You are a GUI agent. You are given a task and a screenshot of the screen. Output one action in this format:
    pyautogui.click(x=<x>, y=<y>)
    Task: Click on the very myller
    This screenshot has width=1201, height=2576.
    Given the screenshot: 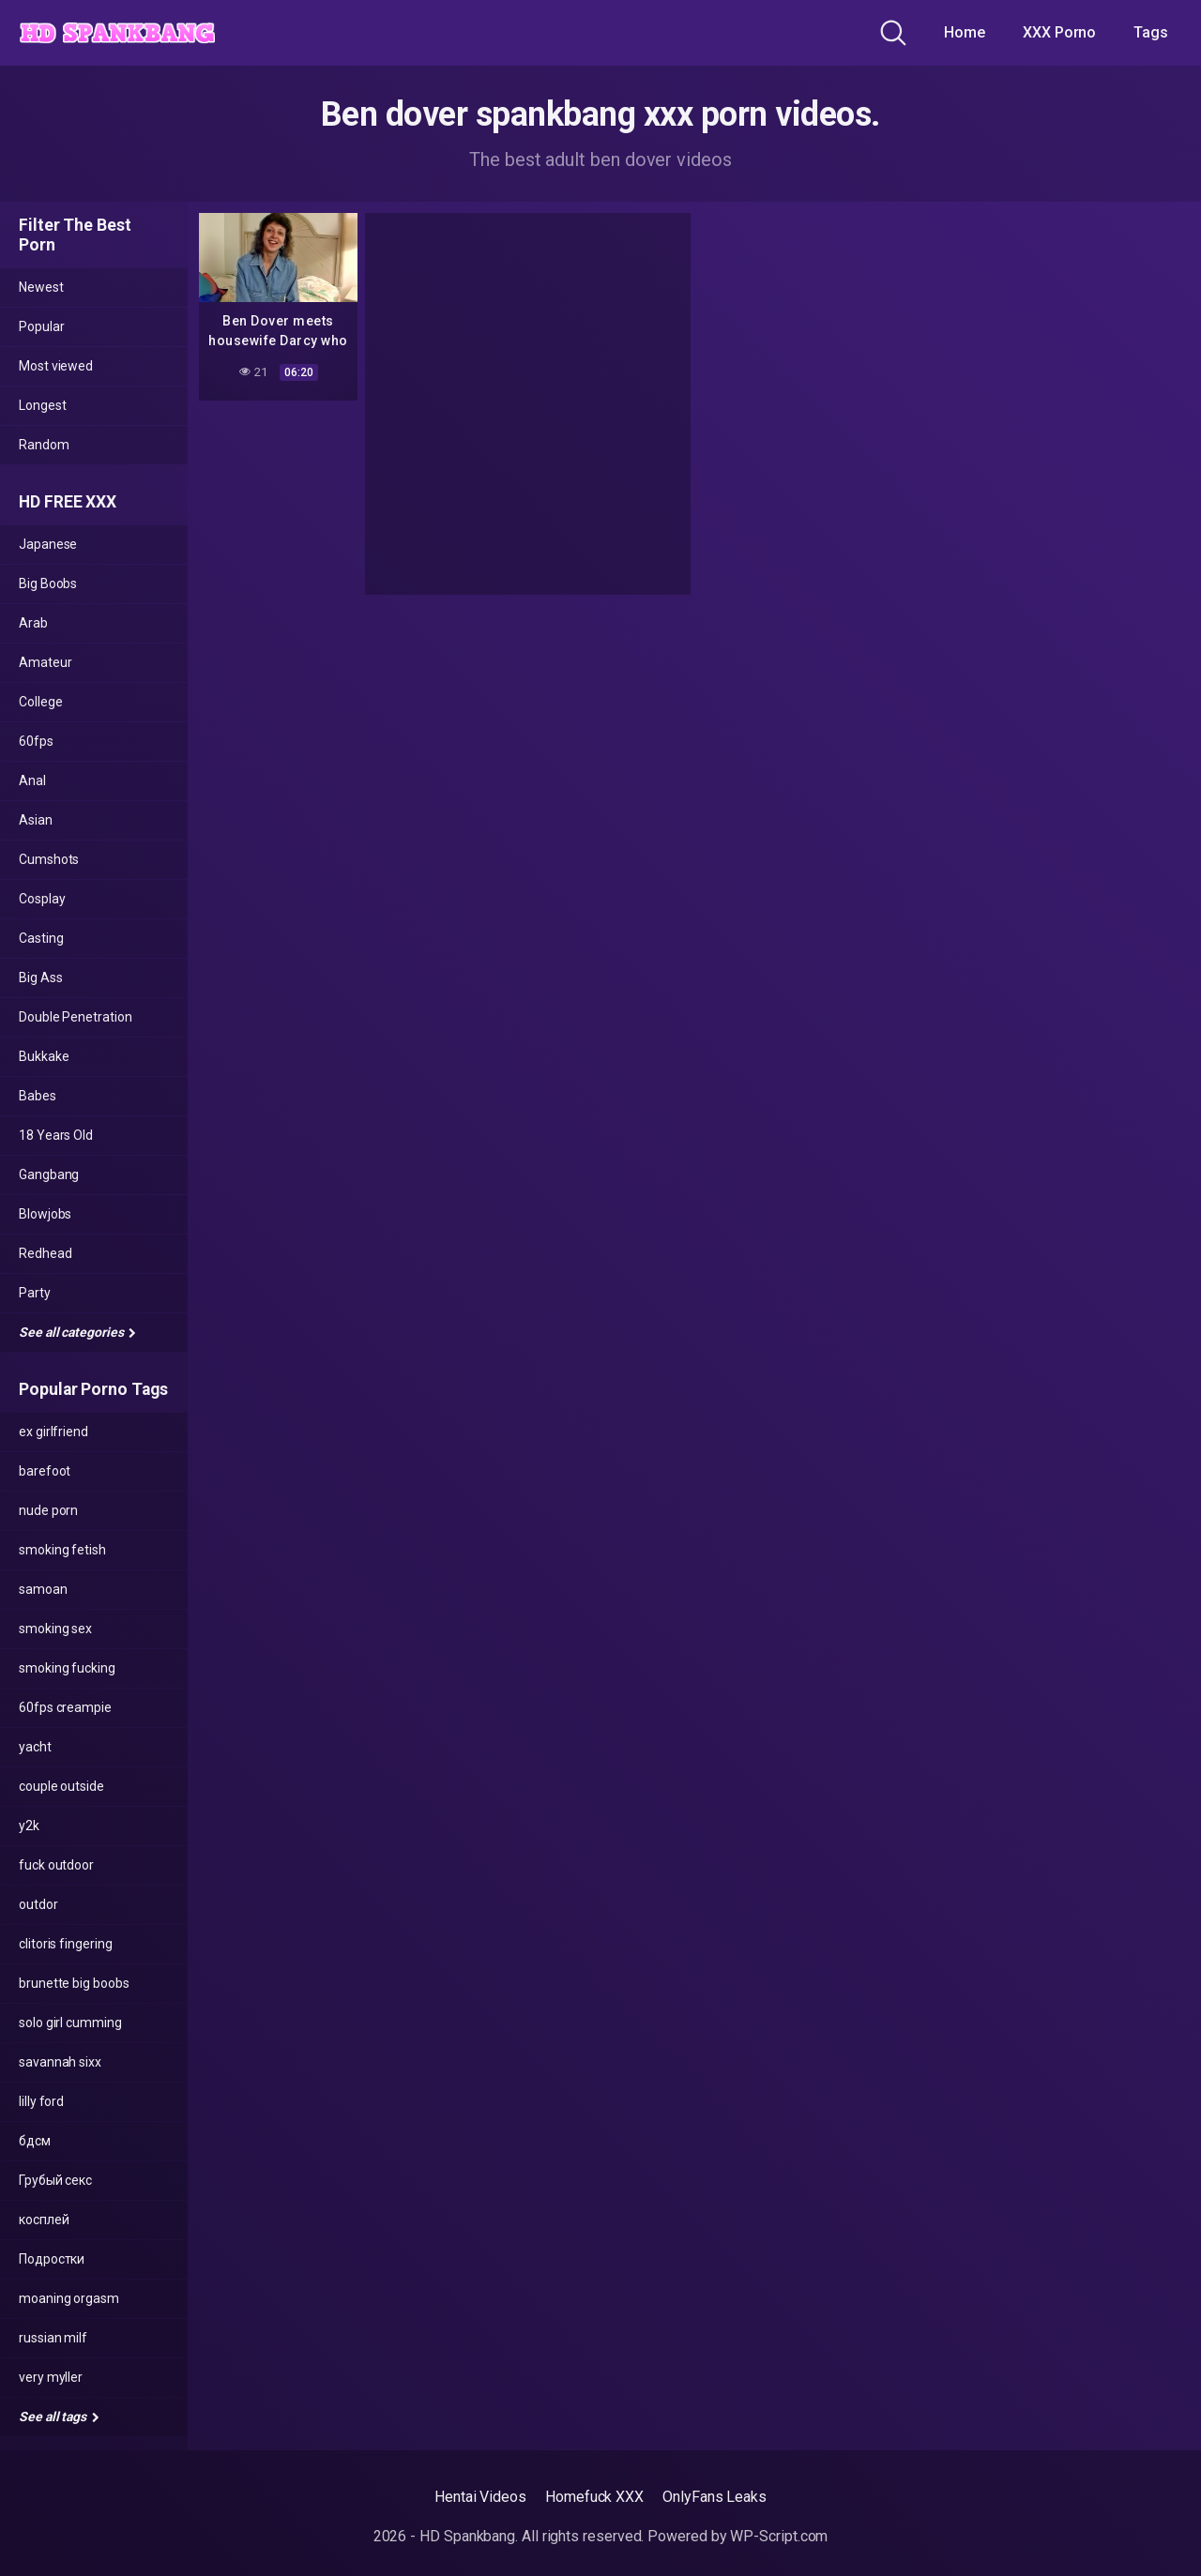 What is the action you would take?
    pyautogui.click(x=51, y=2377)
    